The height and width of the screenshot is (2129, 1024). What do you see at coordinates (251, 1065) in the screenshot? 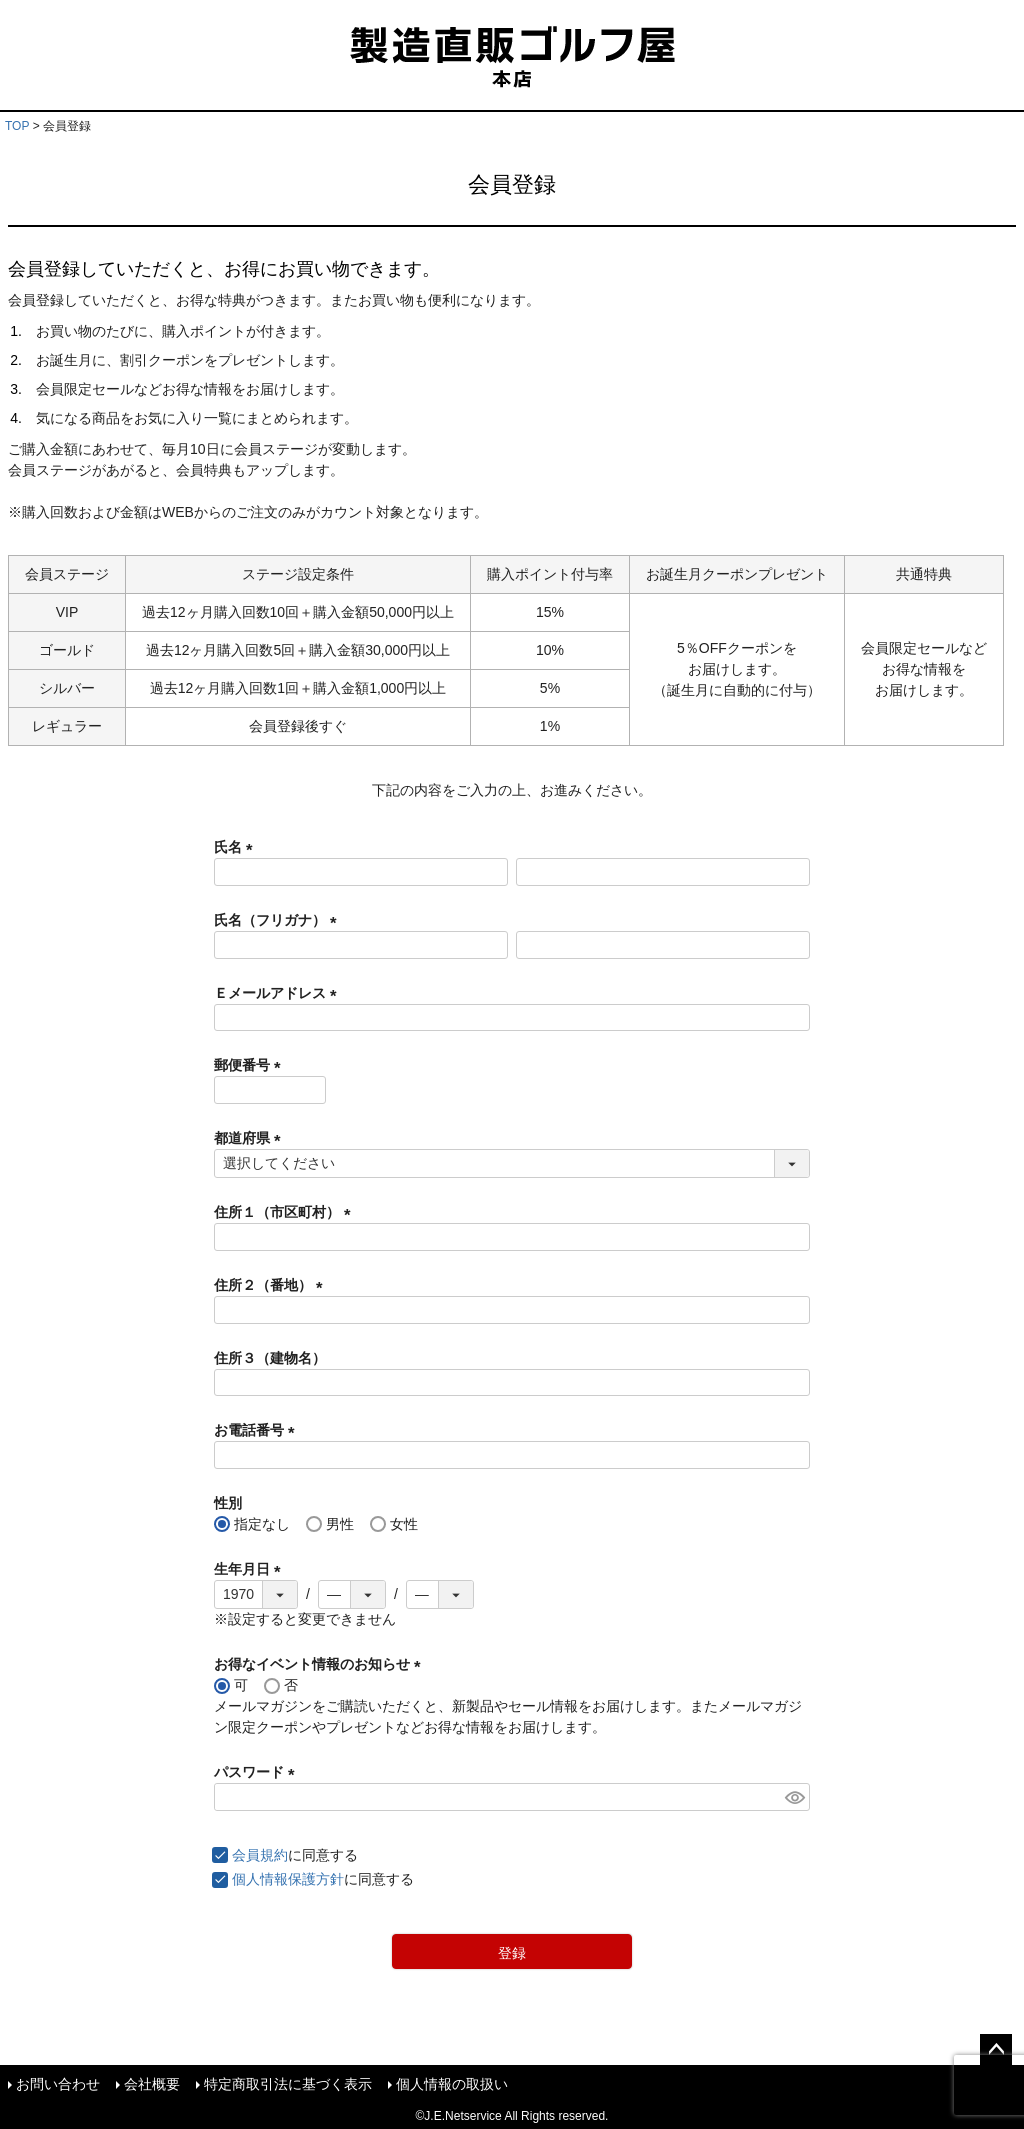
I see `郵便番号` at bounding box center [251, 1065].